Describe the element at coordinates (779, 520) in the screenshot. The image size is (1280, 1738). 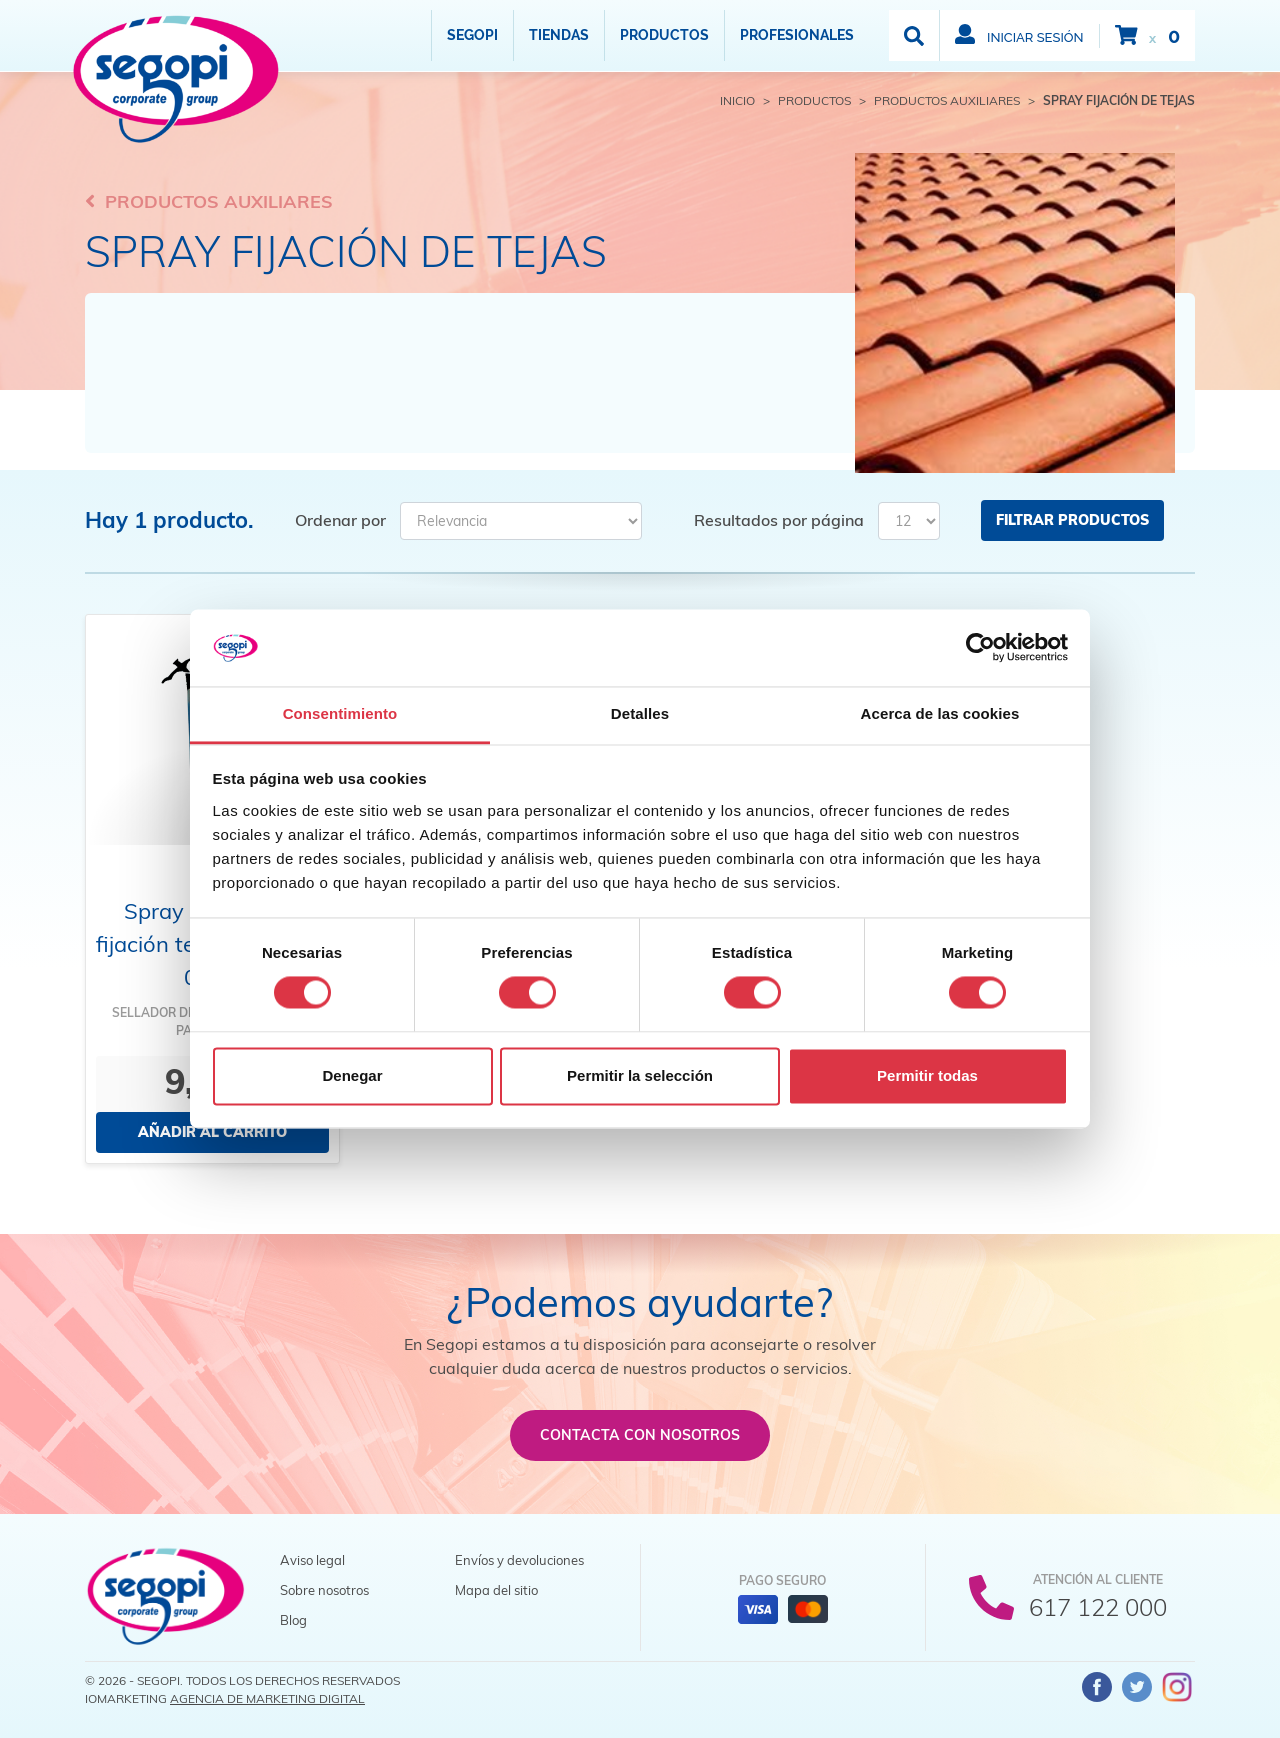
I see `Resultados por página` at that location.